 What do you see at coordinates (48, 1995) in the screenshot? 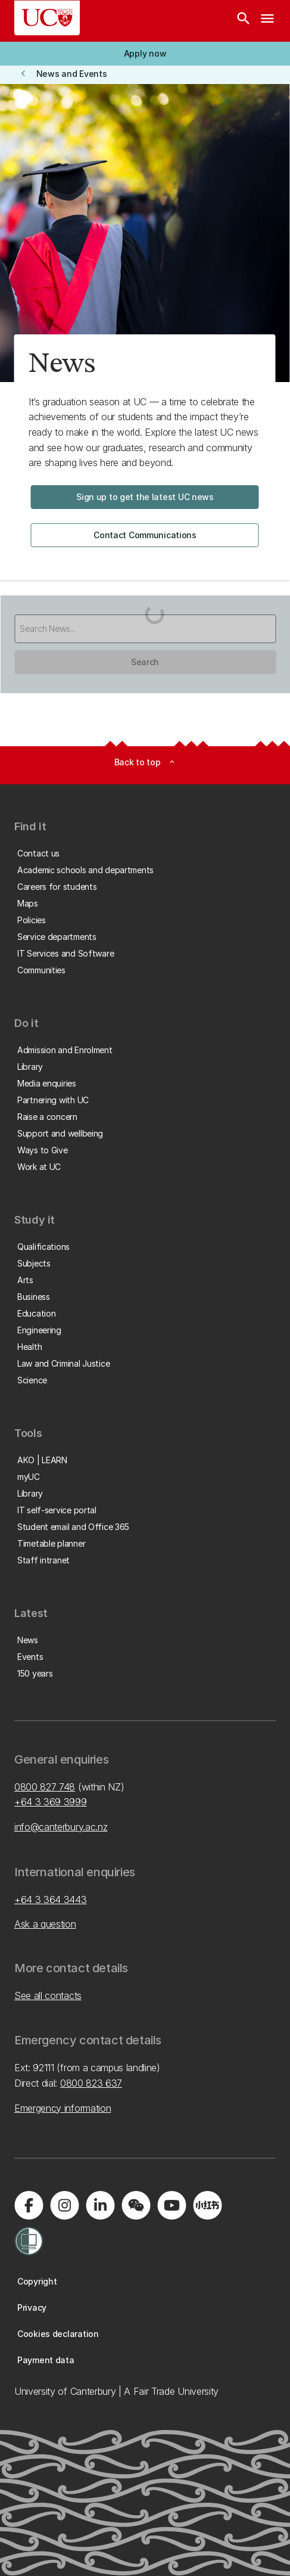
I see `See all contacts` at bounding box center [48, 1995].